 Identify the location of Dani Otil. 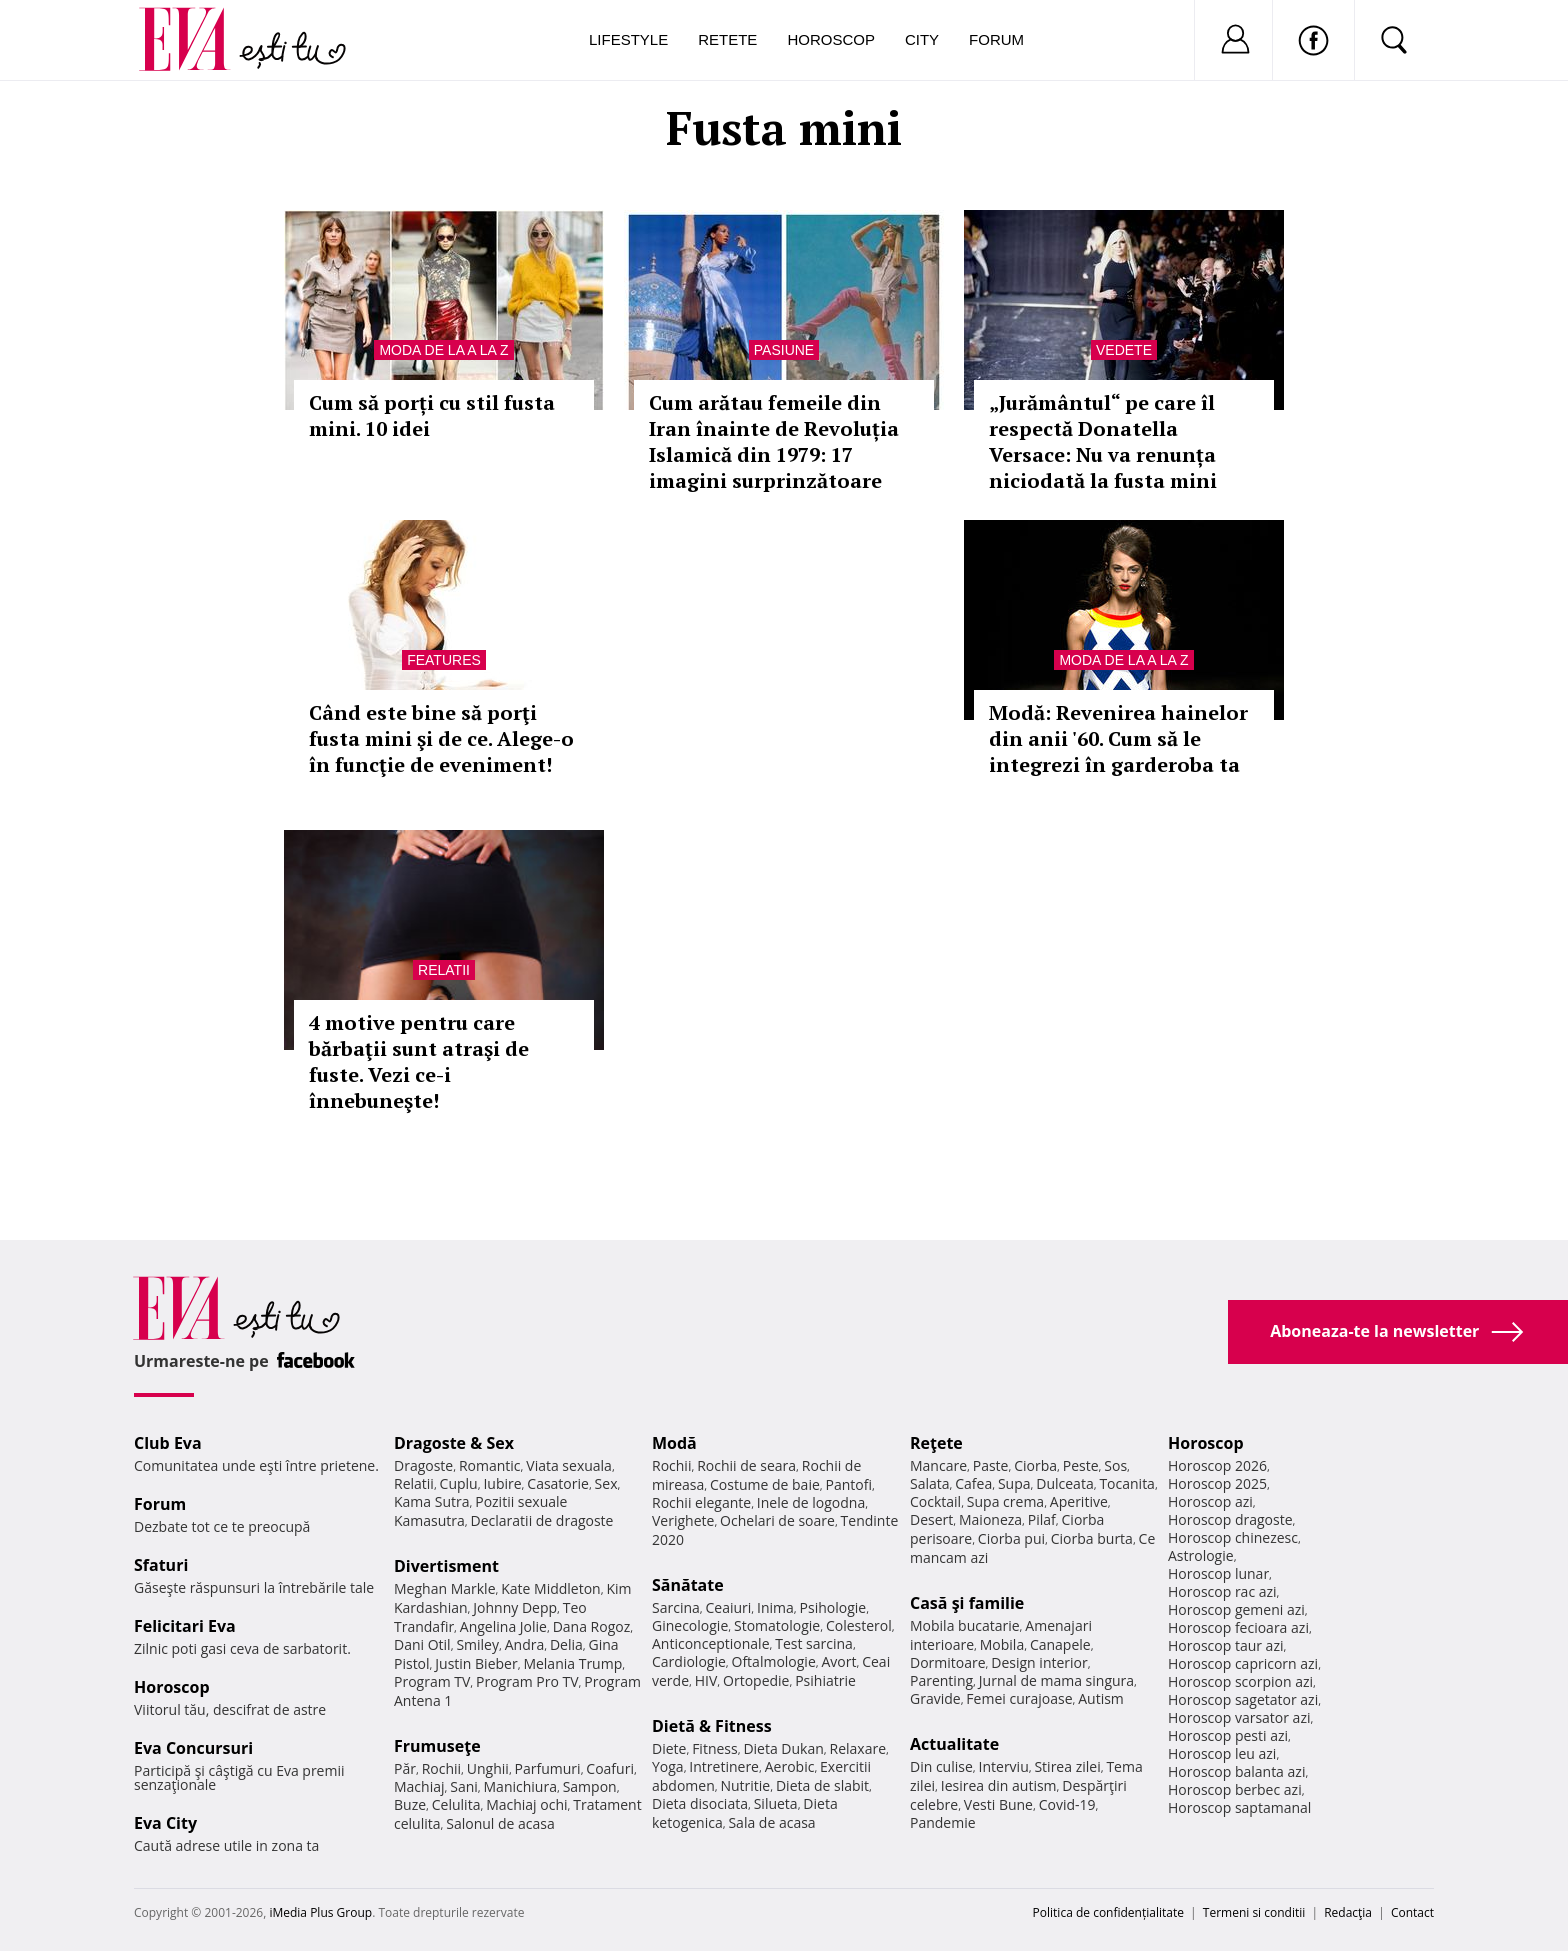
(422, 1644).